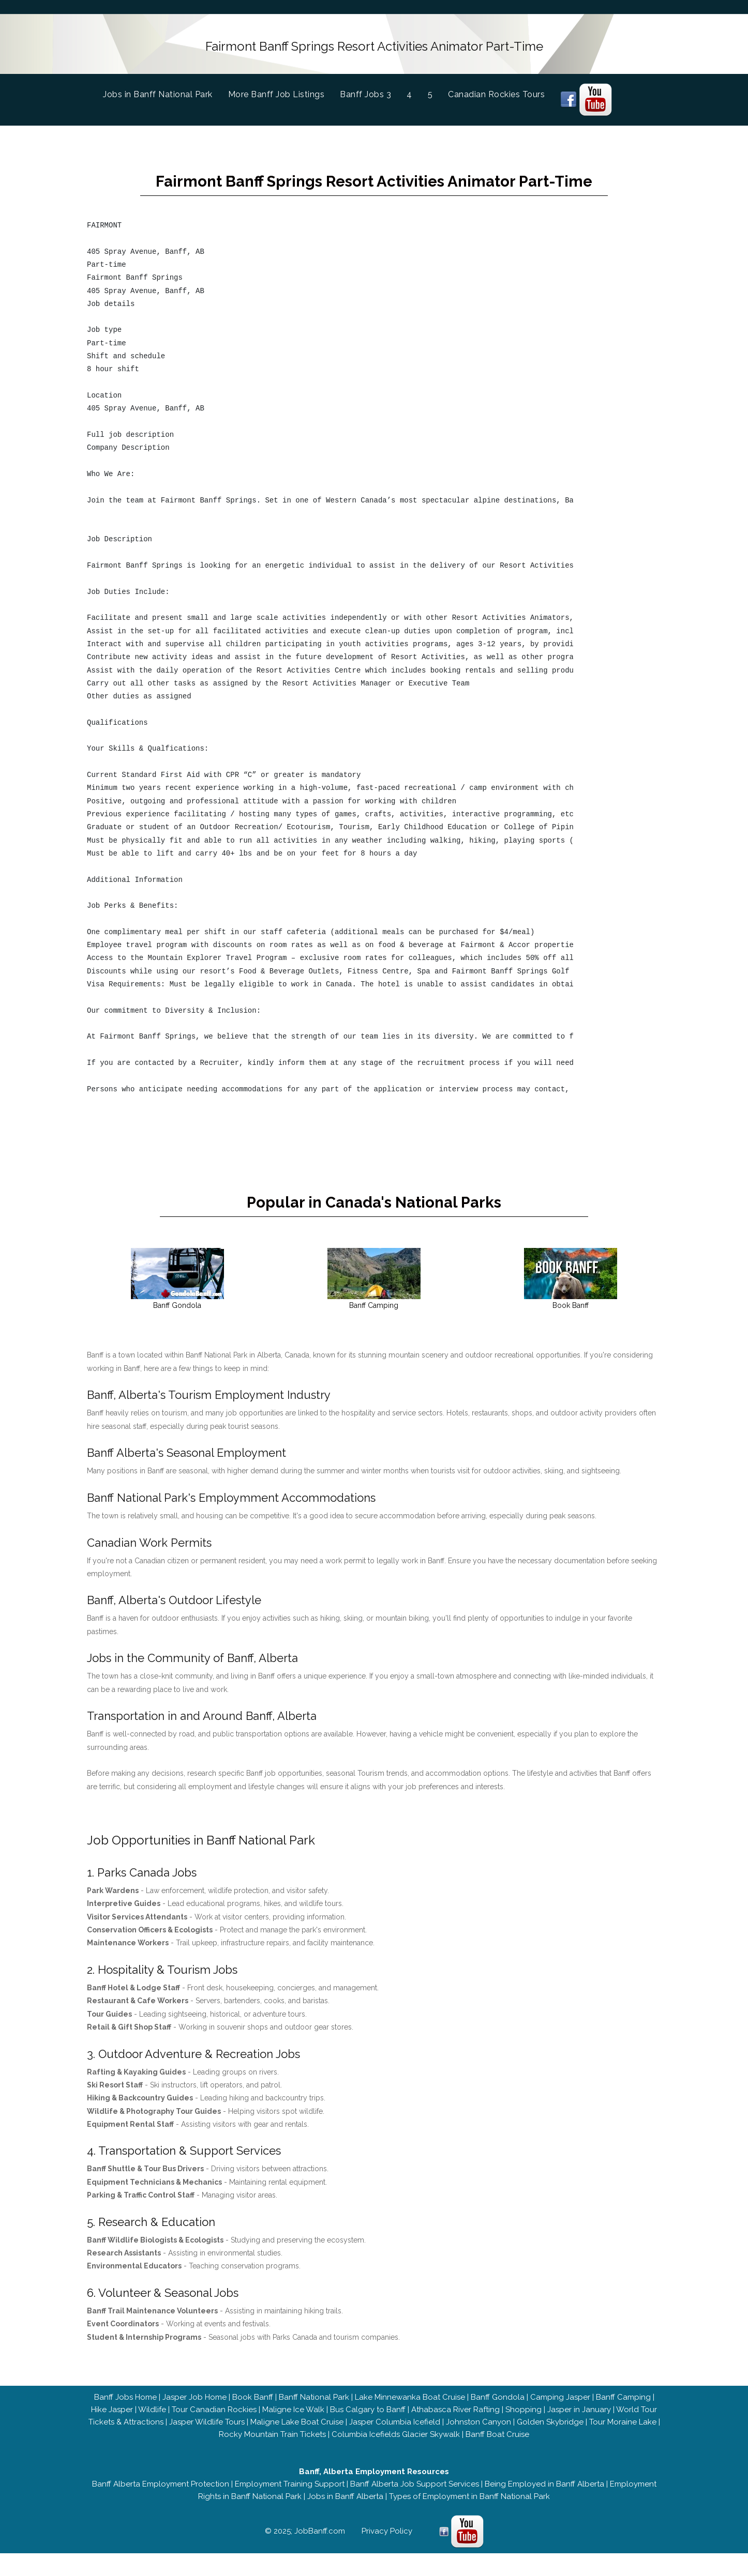 The width and height of the screenshot is (748, 2576). I want to click on Employment Training Support, so click(290, 2506).